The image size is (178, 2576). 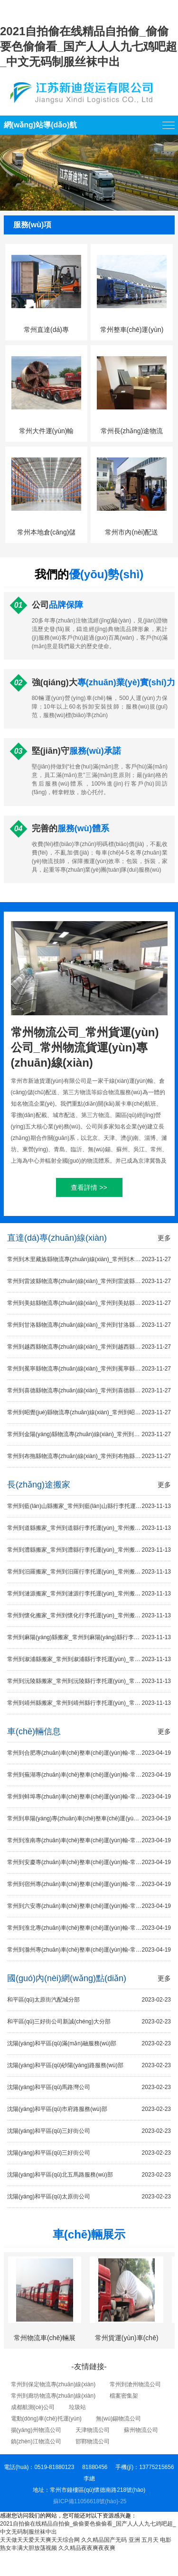 I want to click on 常州到喜德縣物流專(zhuān)線(xiàn)_常州到喜德縣貨運(yùn)專(zhuān)線(xiàn), so click(x=89, y=1390).